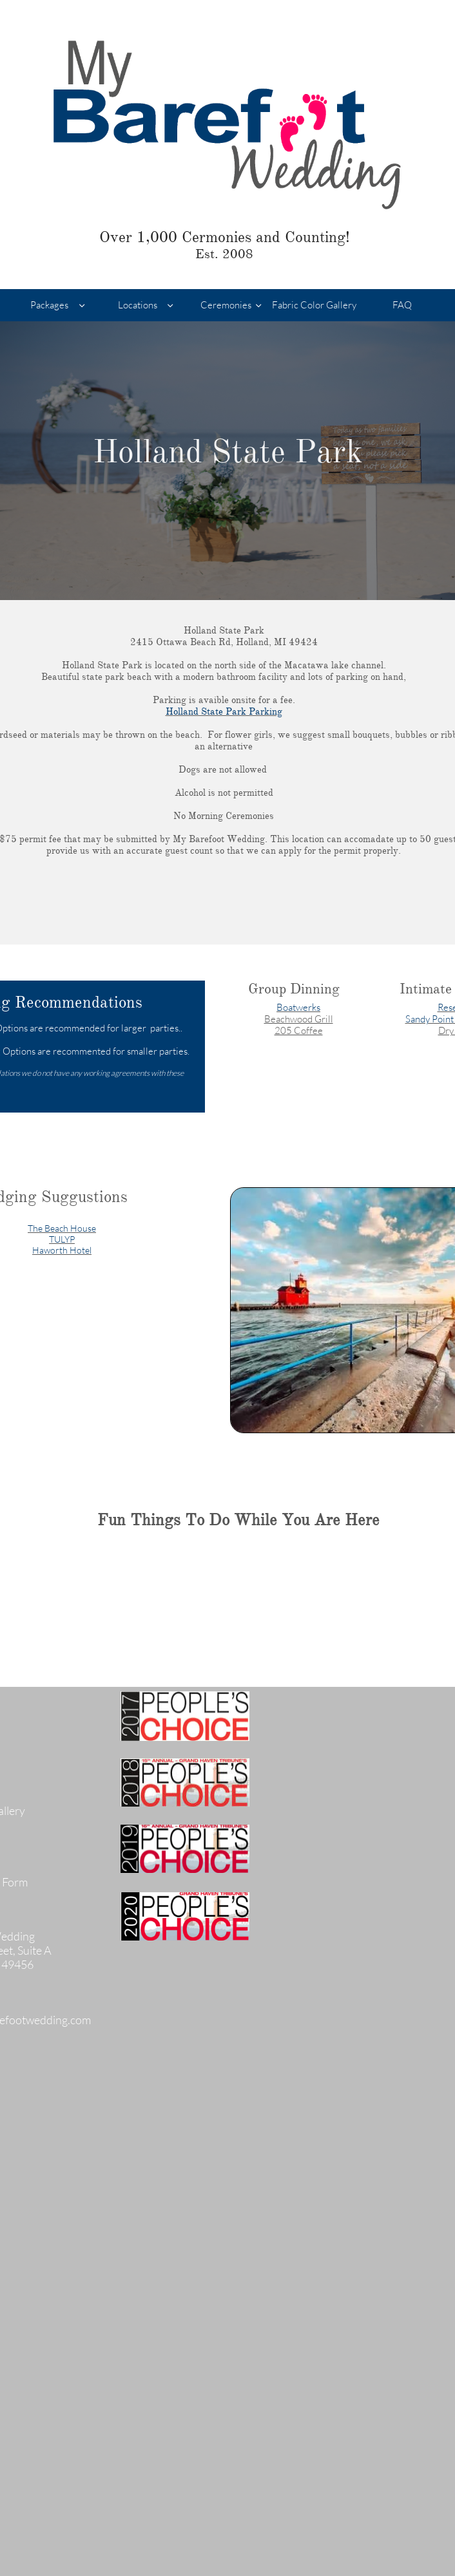 Image resolution: width=455 pixels, height=2576 pixels. I want to click on TULYP, so click(62, 1239).